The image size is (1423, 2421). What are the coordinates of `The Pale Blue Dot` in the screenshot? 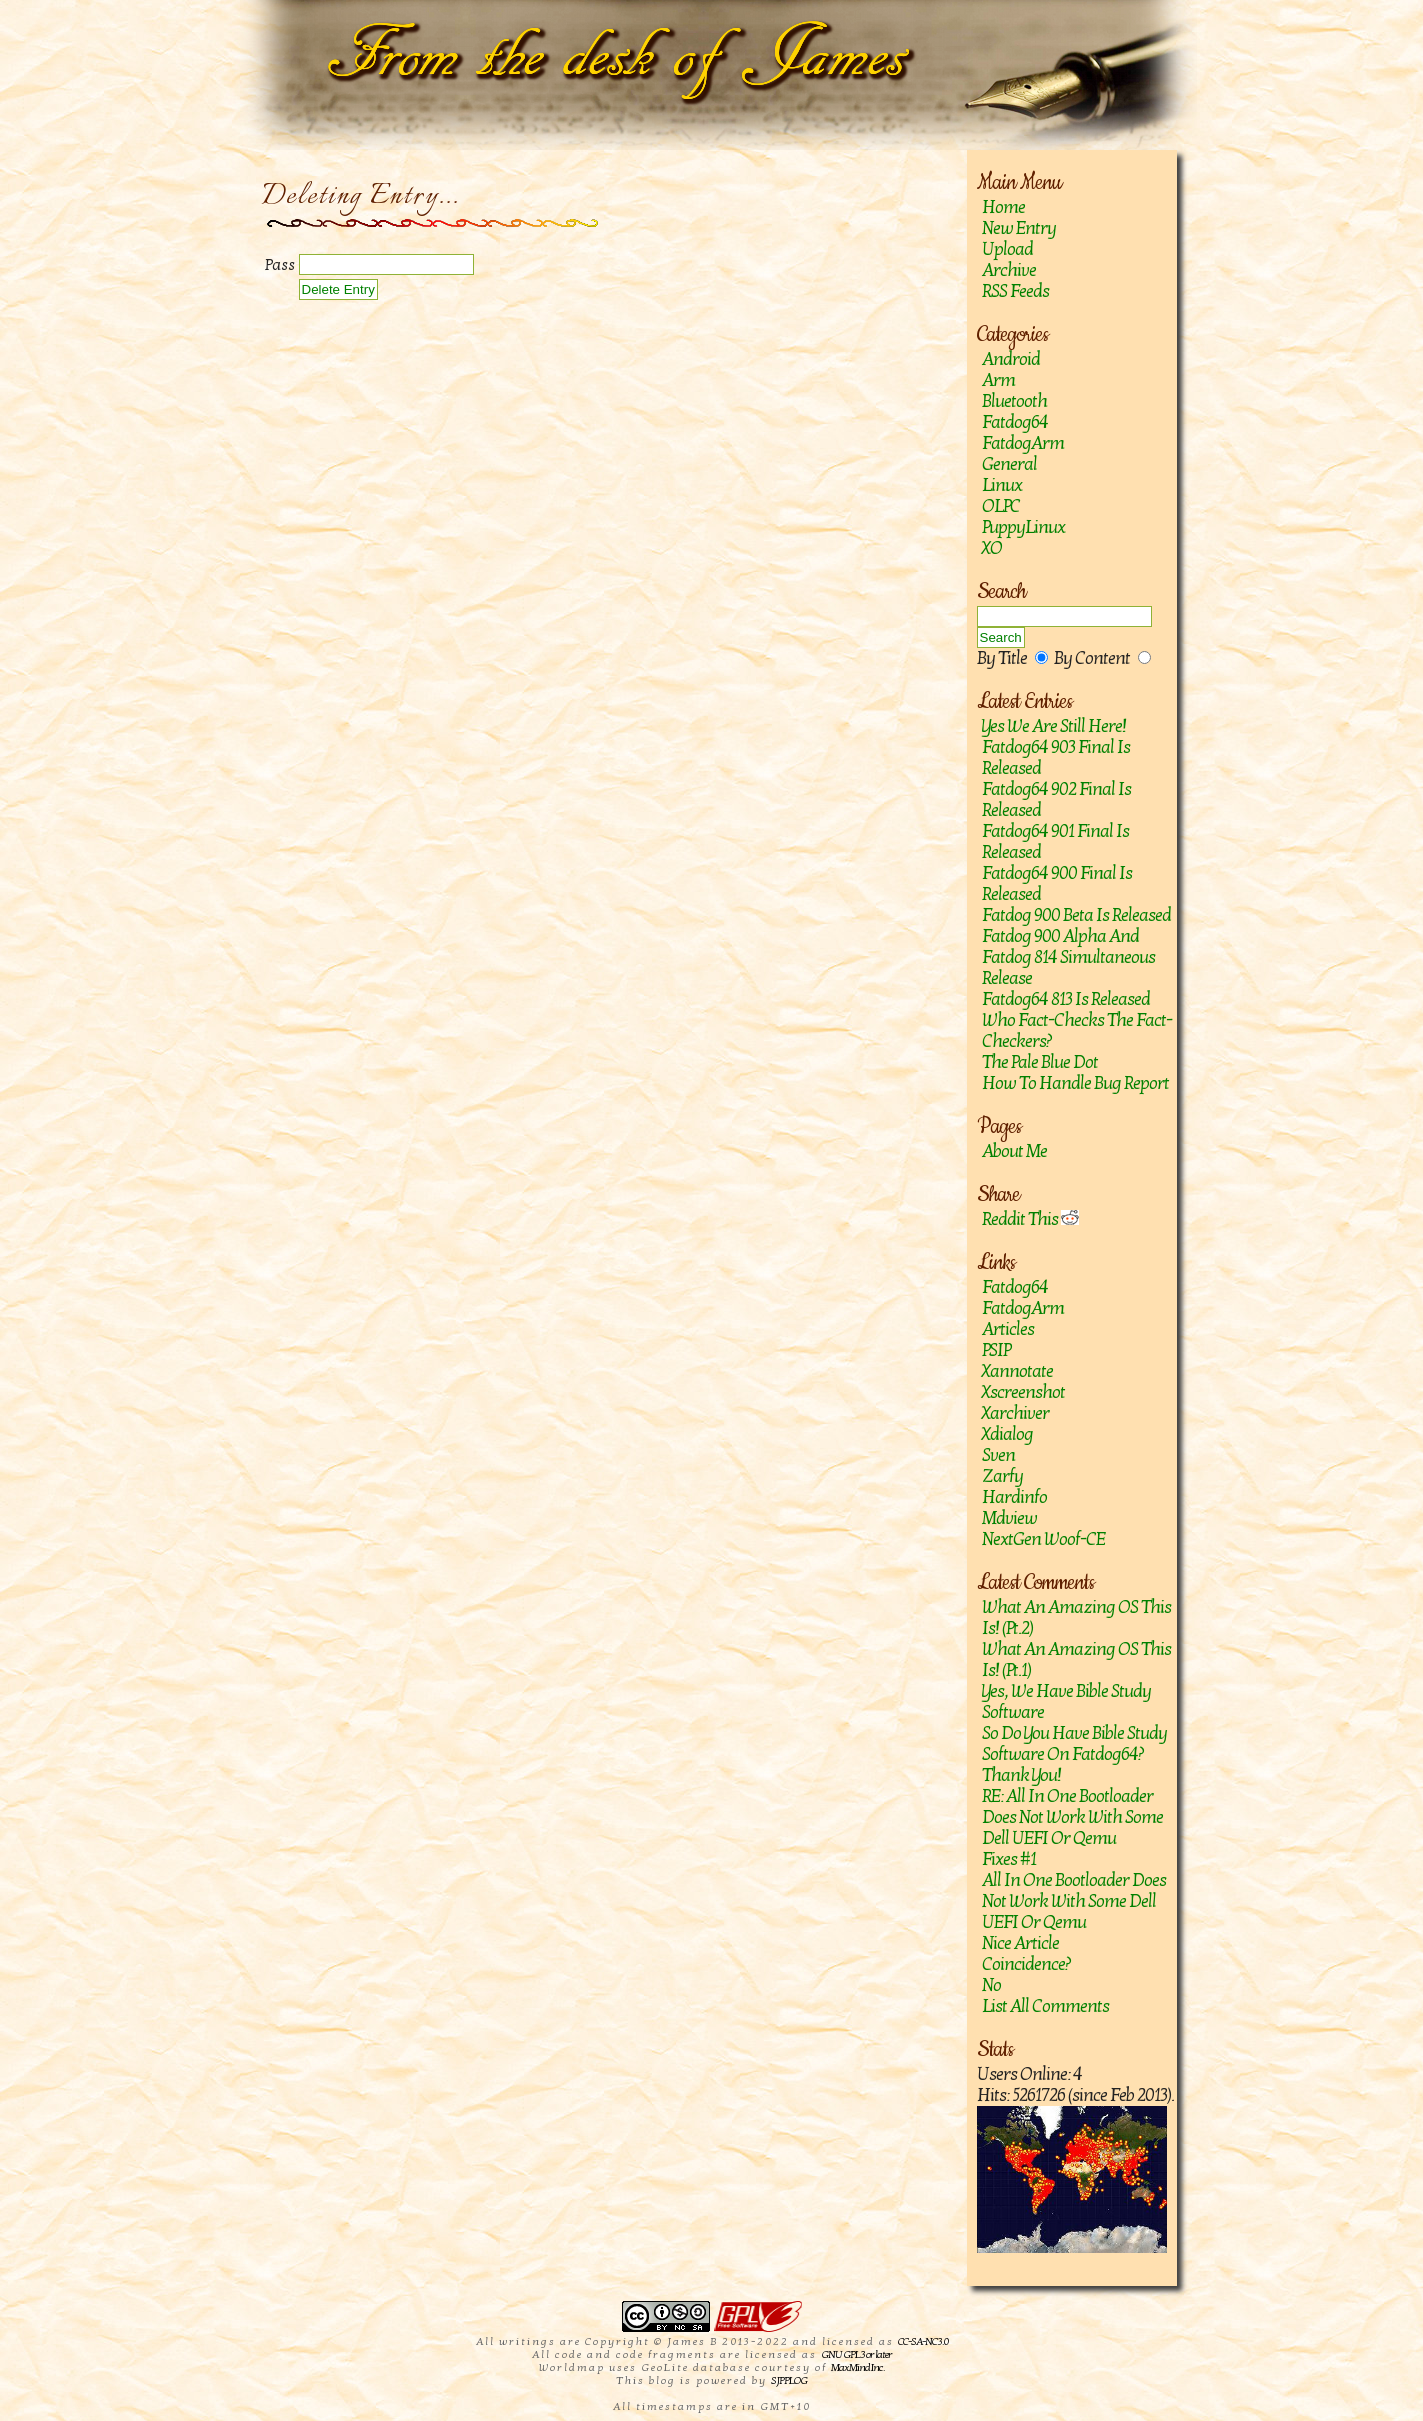 It's located at (1040, 1062).